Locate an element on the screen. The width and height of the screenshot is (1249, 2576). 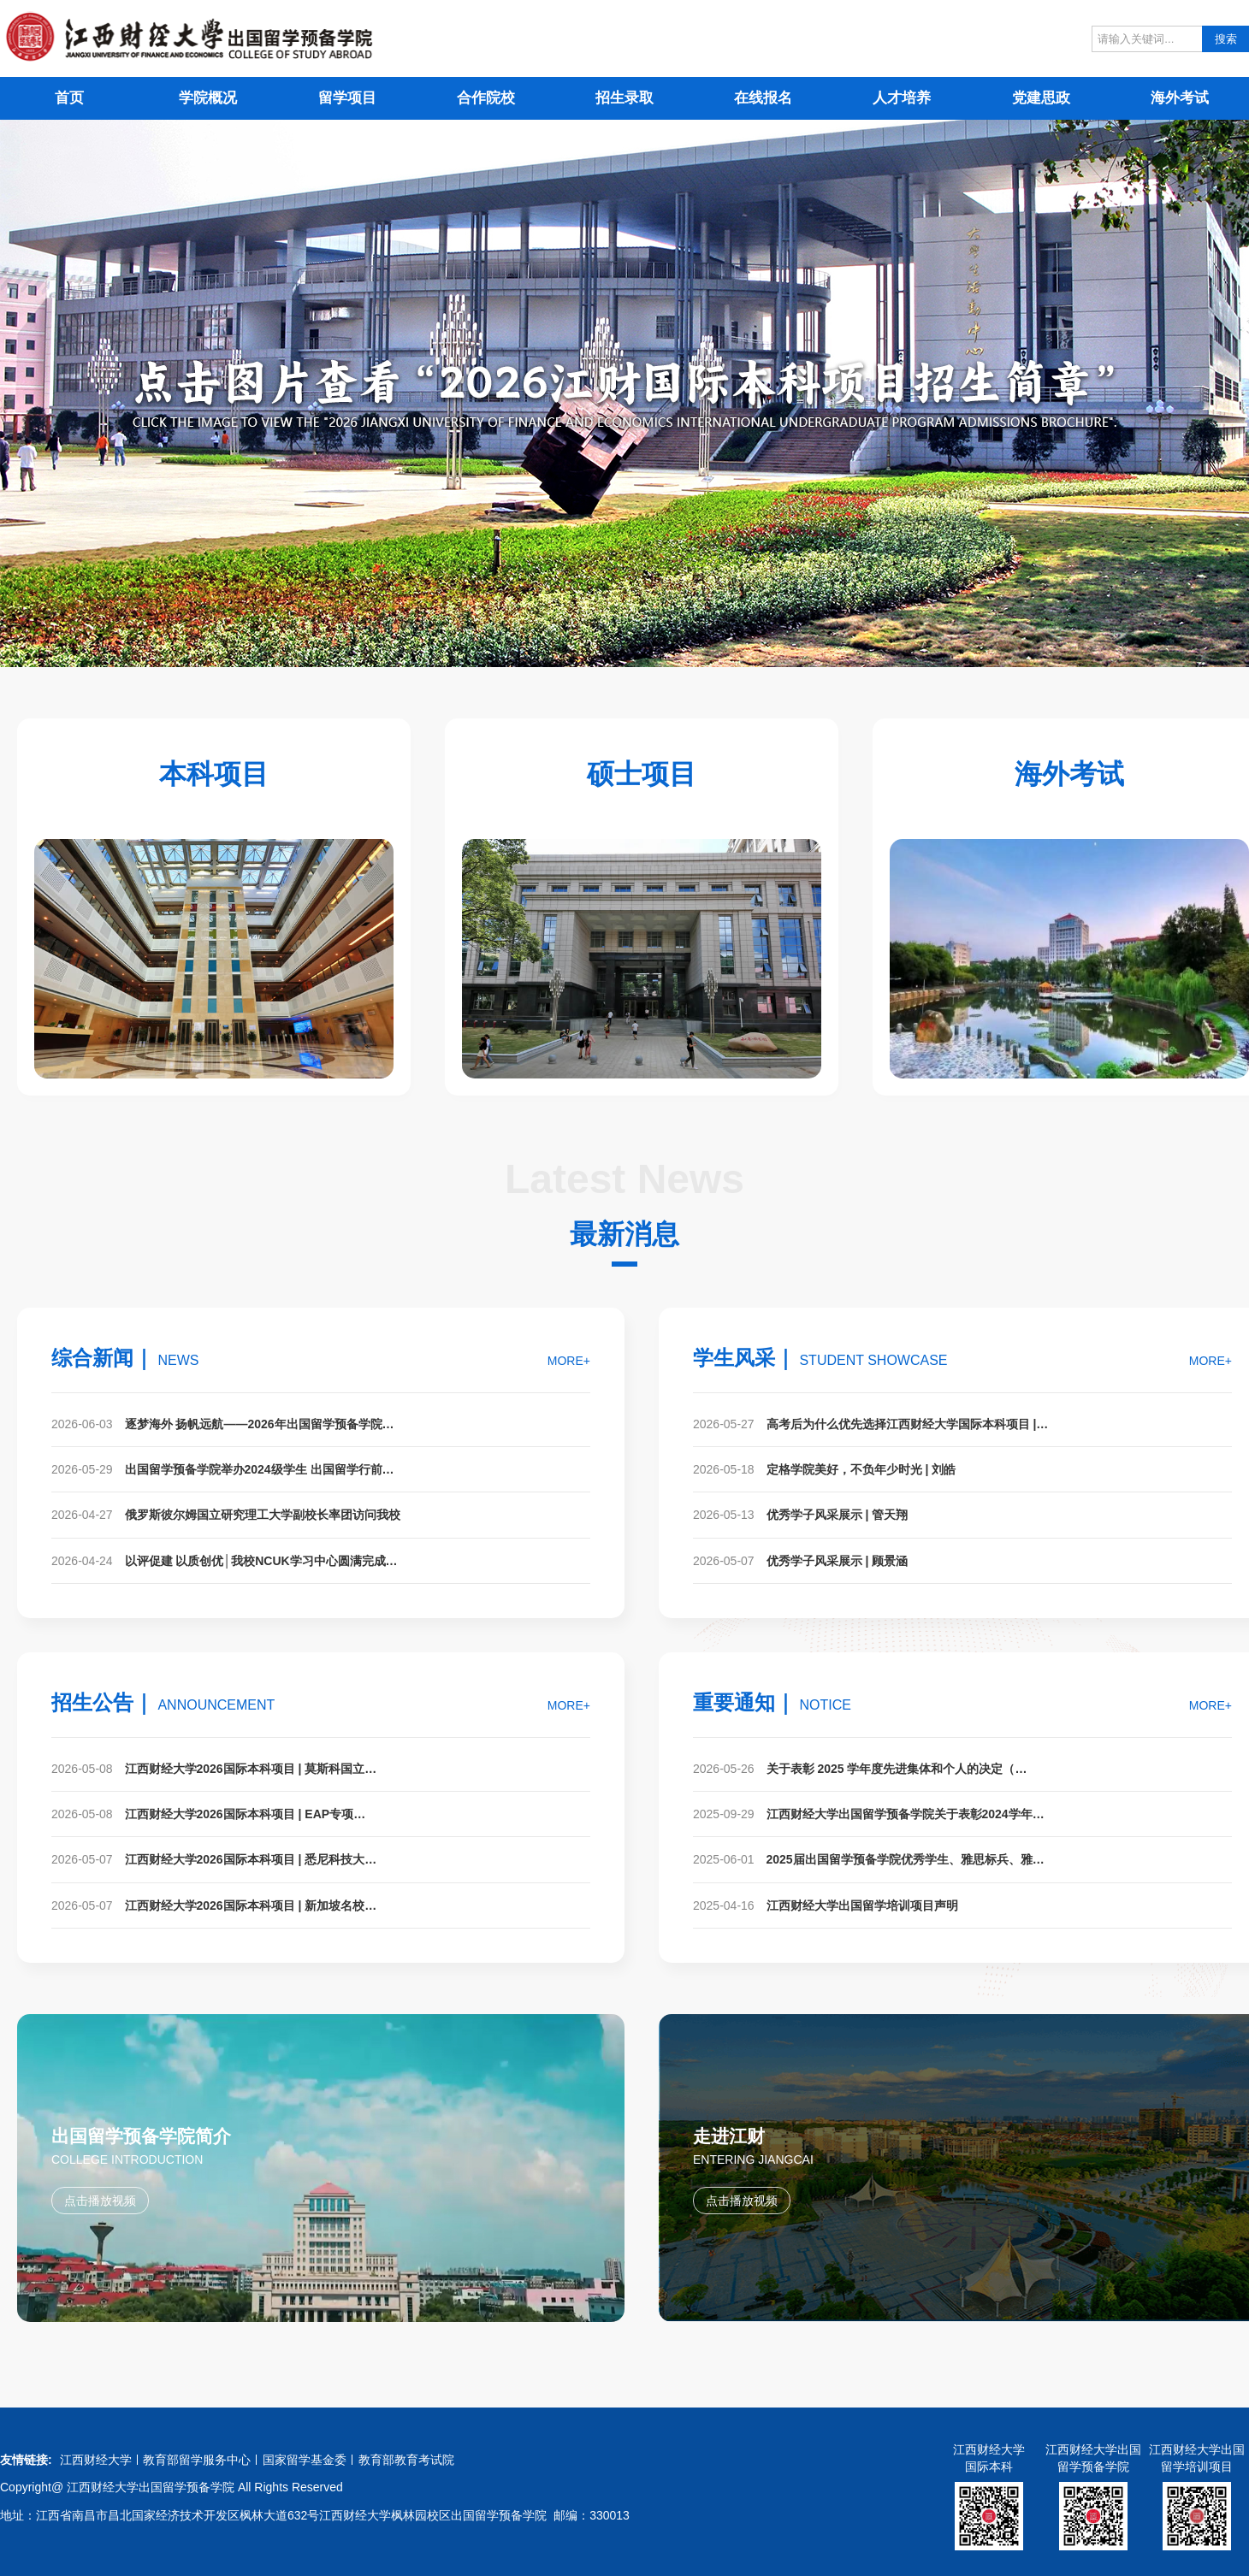
关于表彰 2025 学年度先进集体和个人的决定（… is located at coordinates (897, 1768).